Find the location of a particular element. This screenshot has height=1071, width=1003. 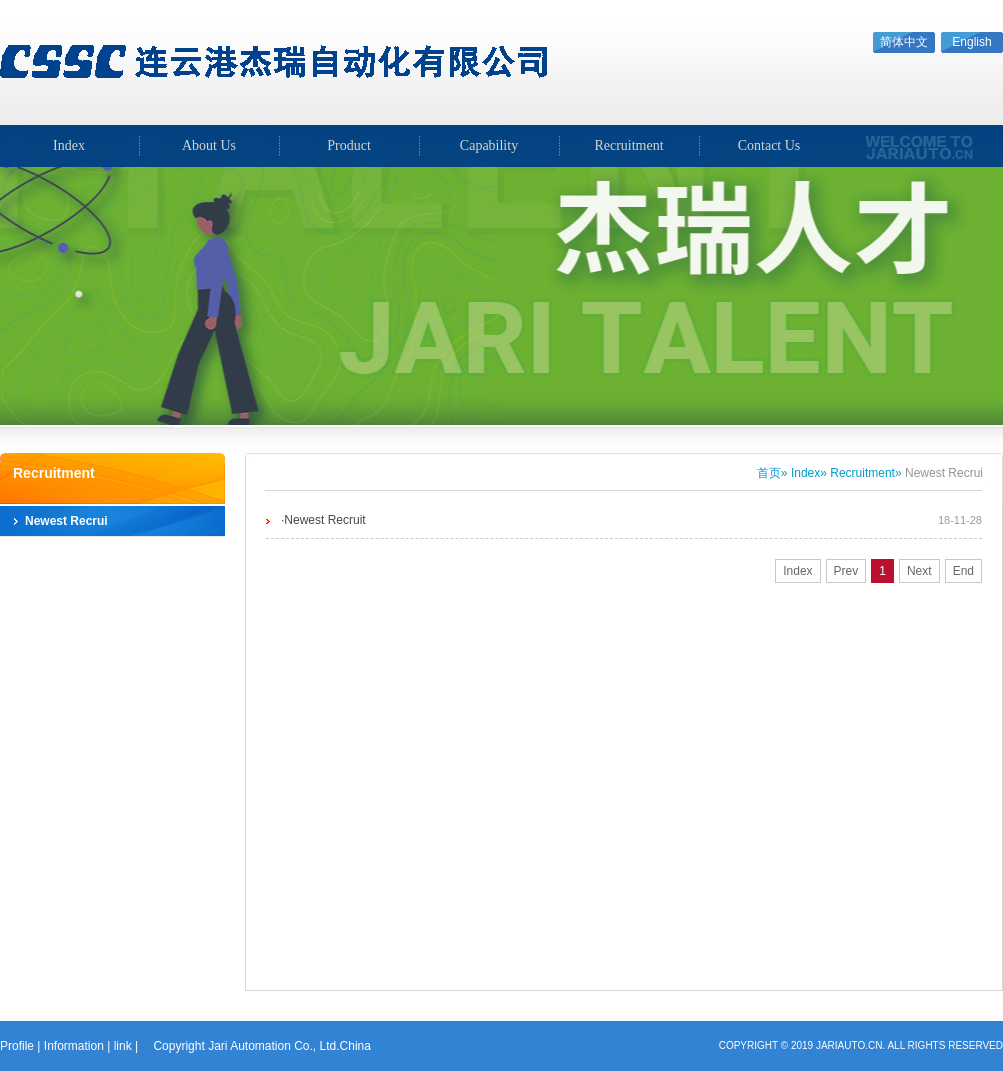

English is located at coordinates (971, 42).